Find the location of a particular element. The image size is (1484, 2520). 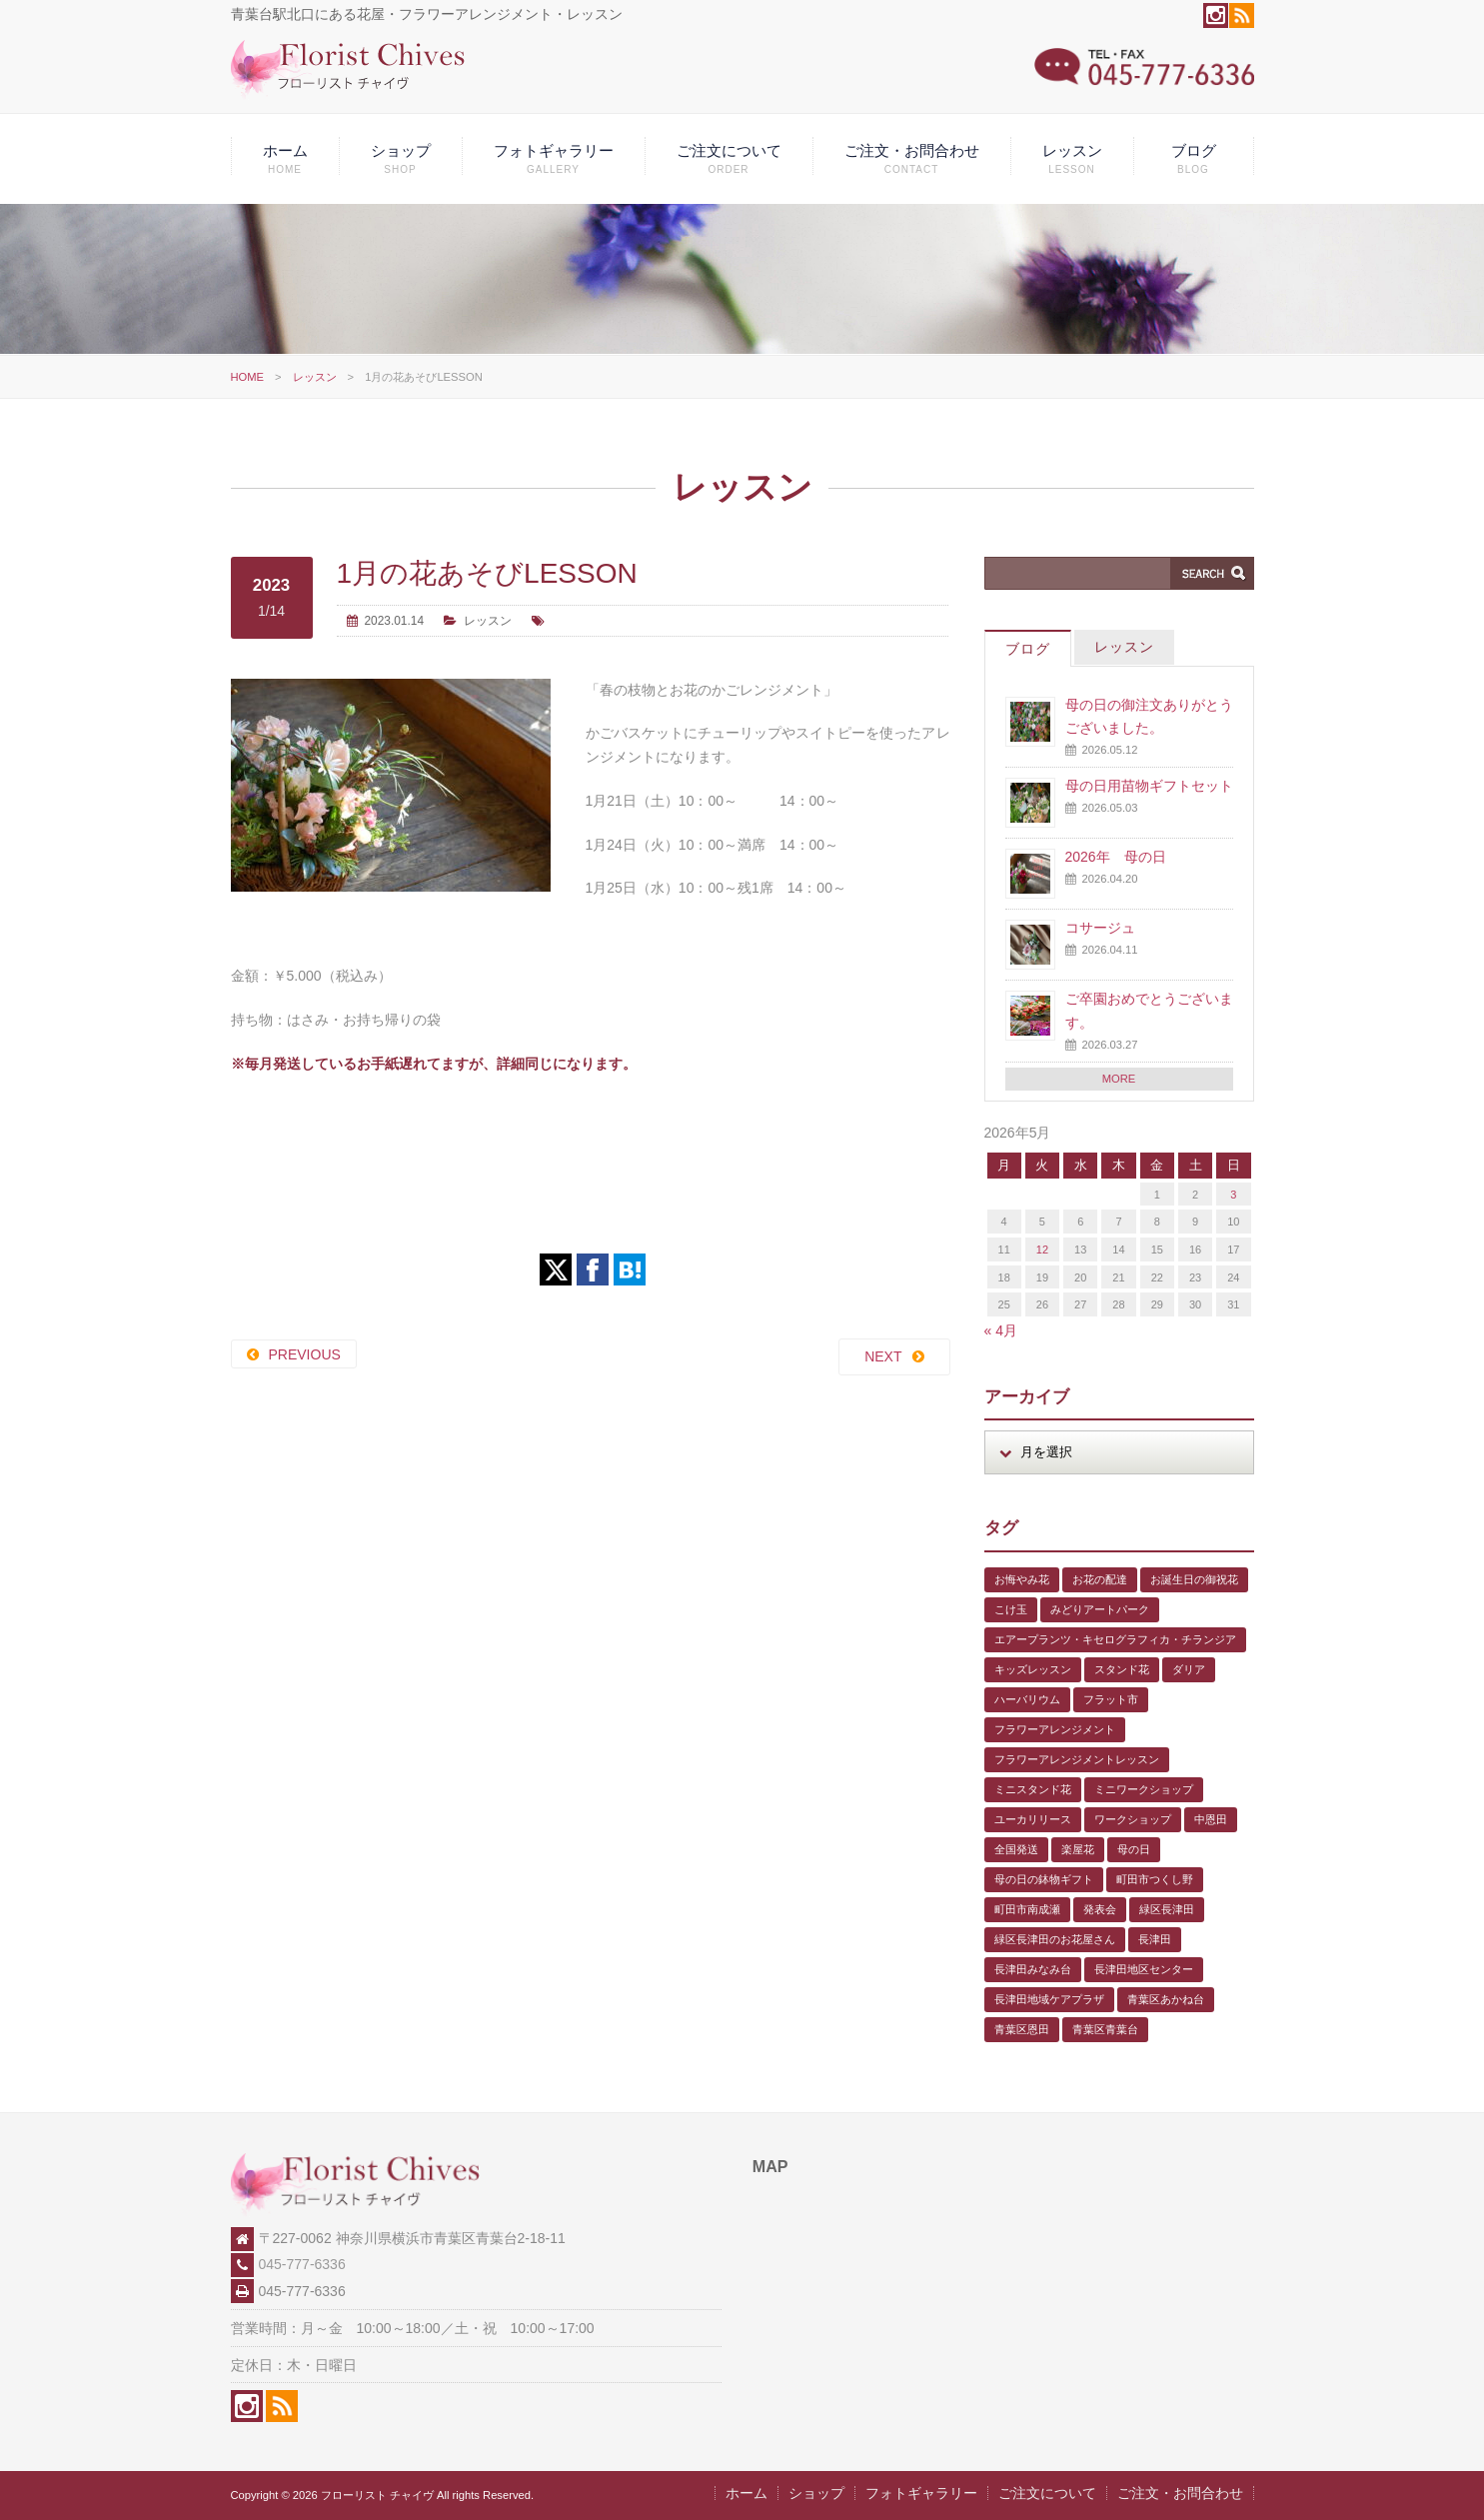

フラット市 [フラット市 (1個の項目)] is located at coordinates (1110, 1699).